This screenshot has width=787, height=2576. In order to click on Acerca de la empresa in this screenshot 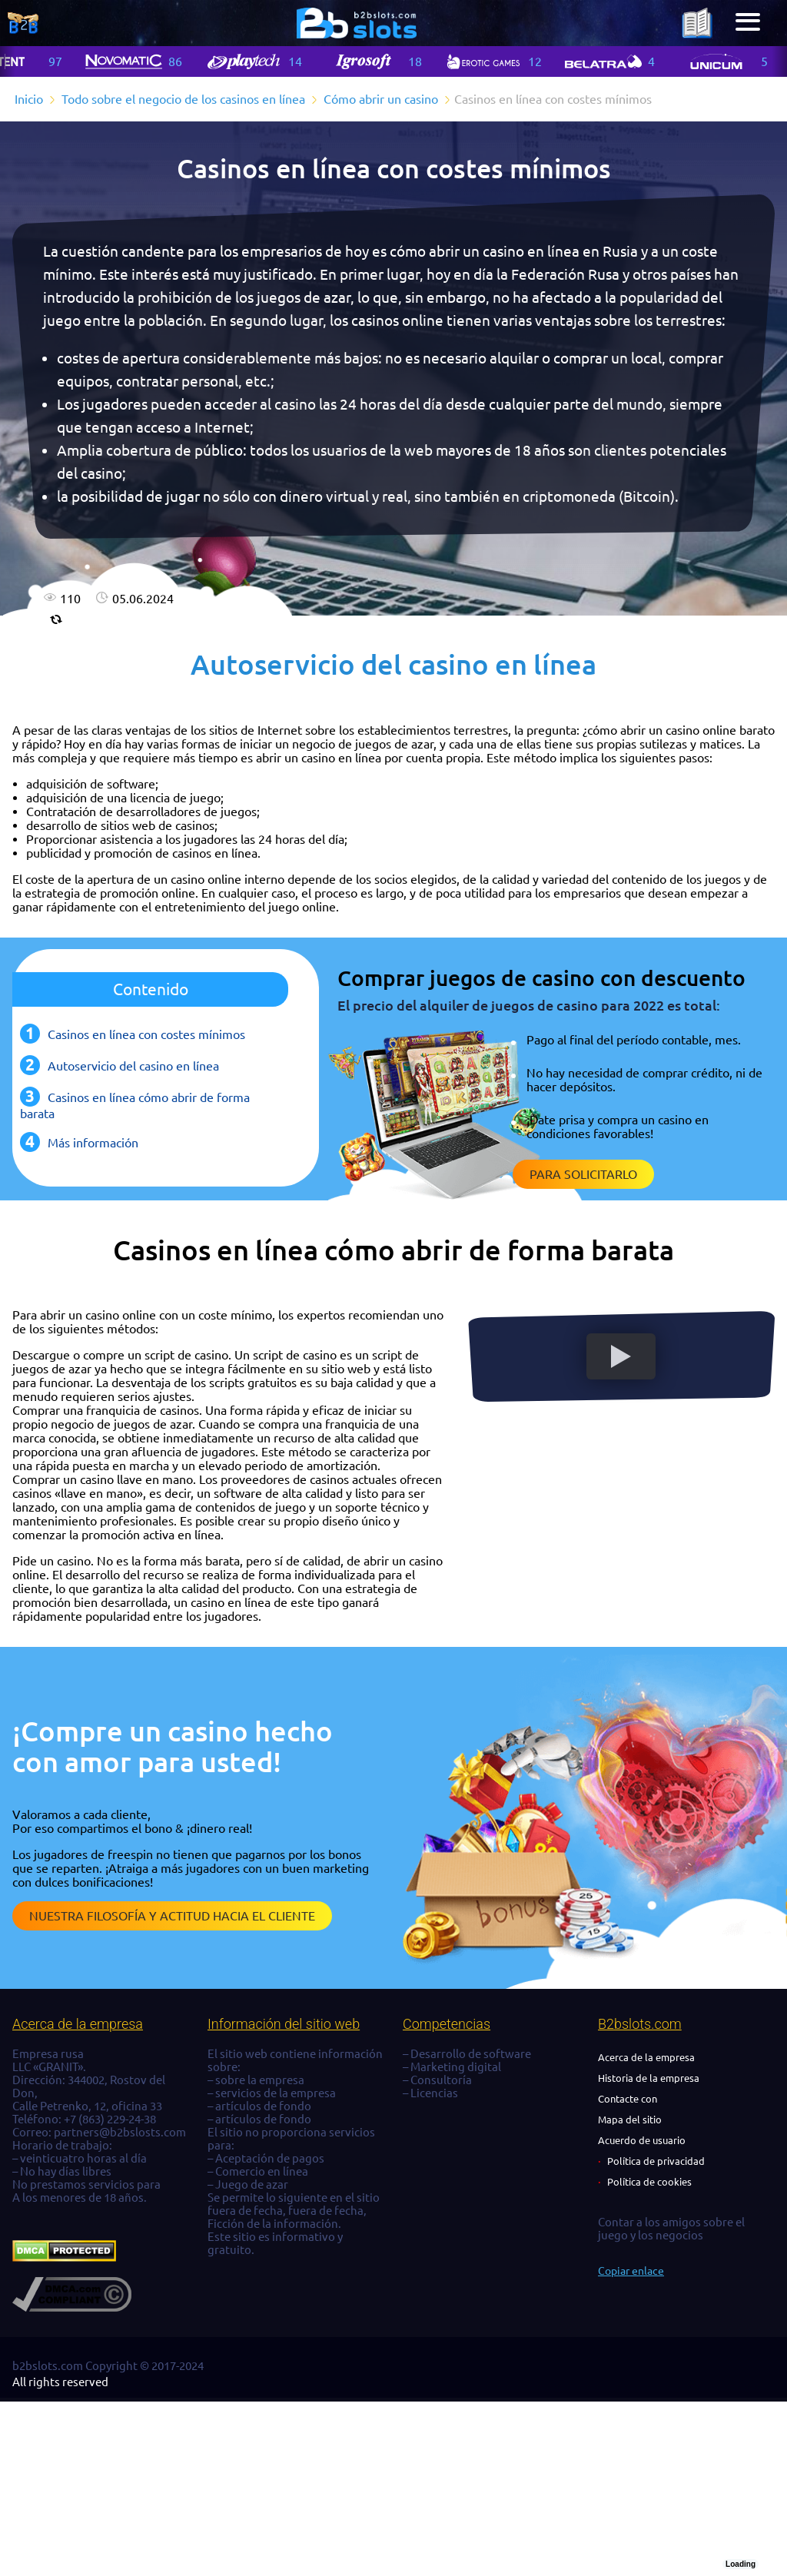, I will do `click(646, 2057)`.